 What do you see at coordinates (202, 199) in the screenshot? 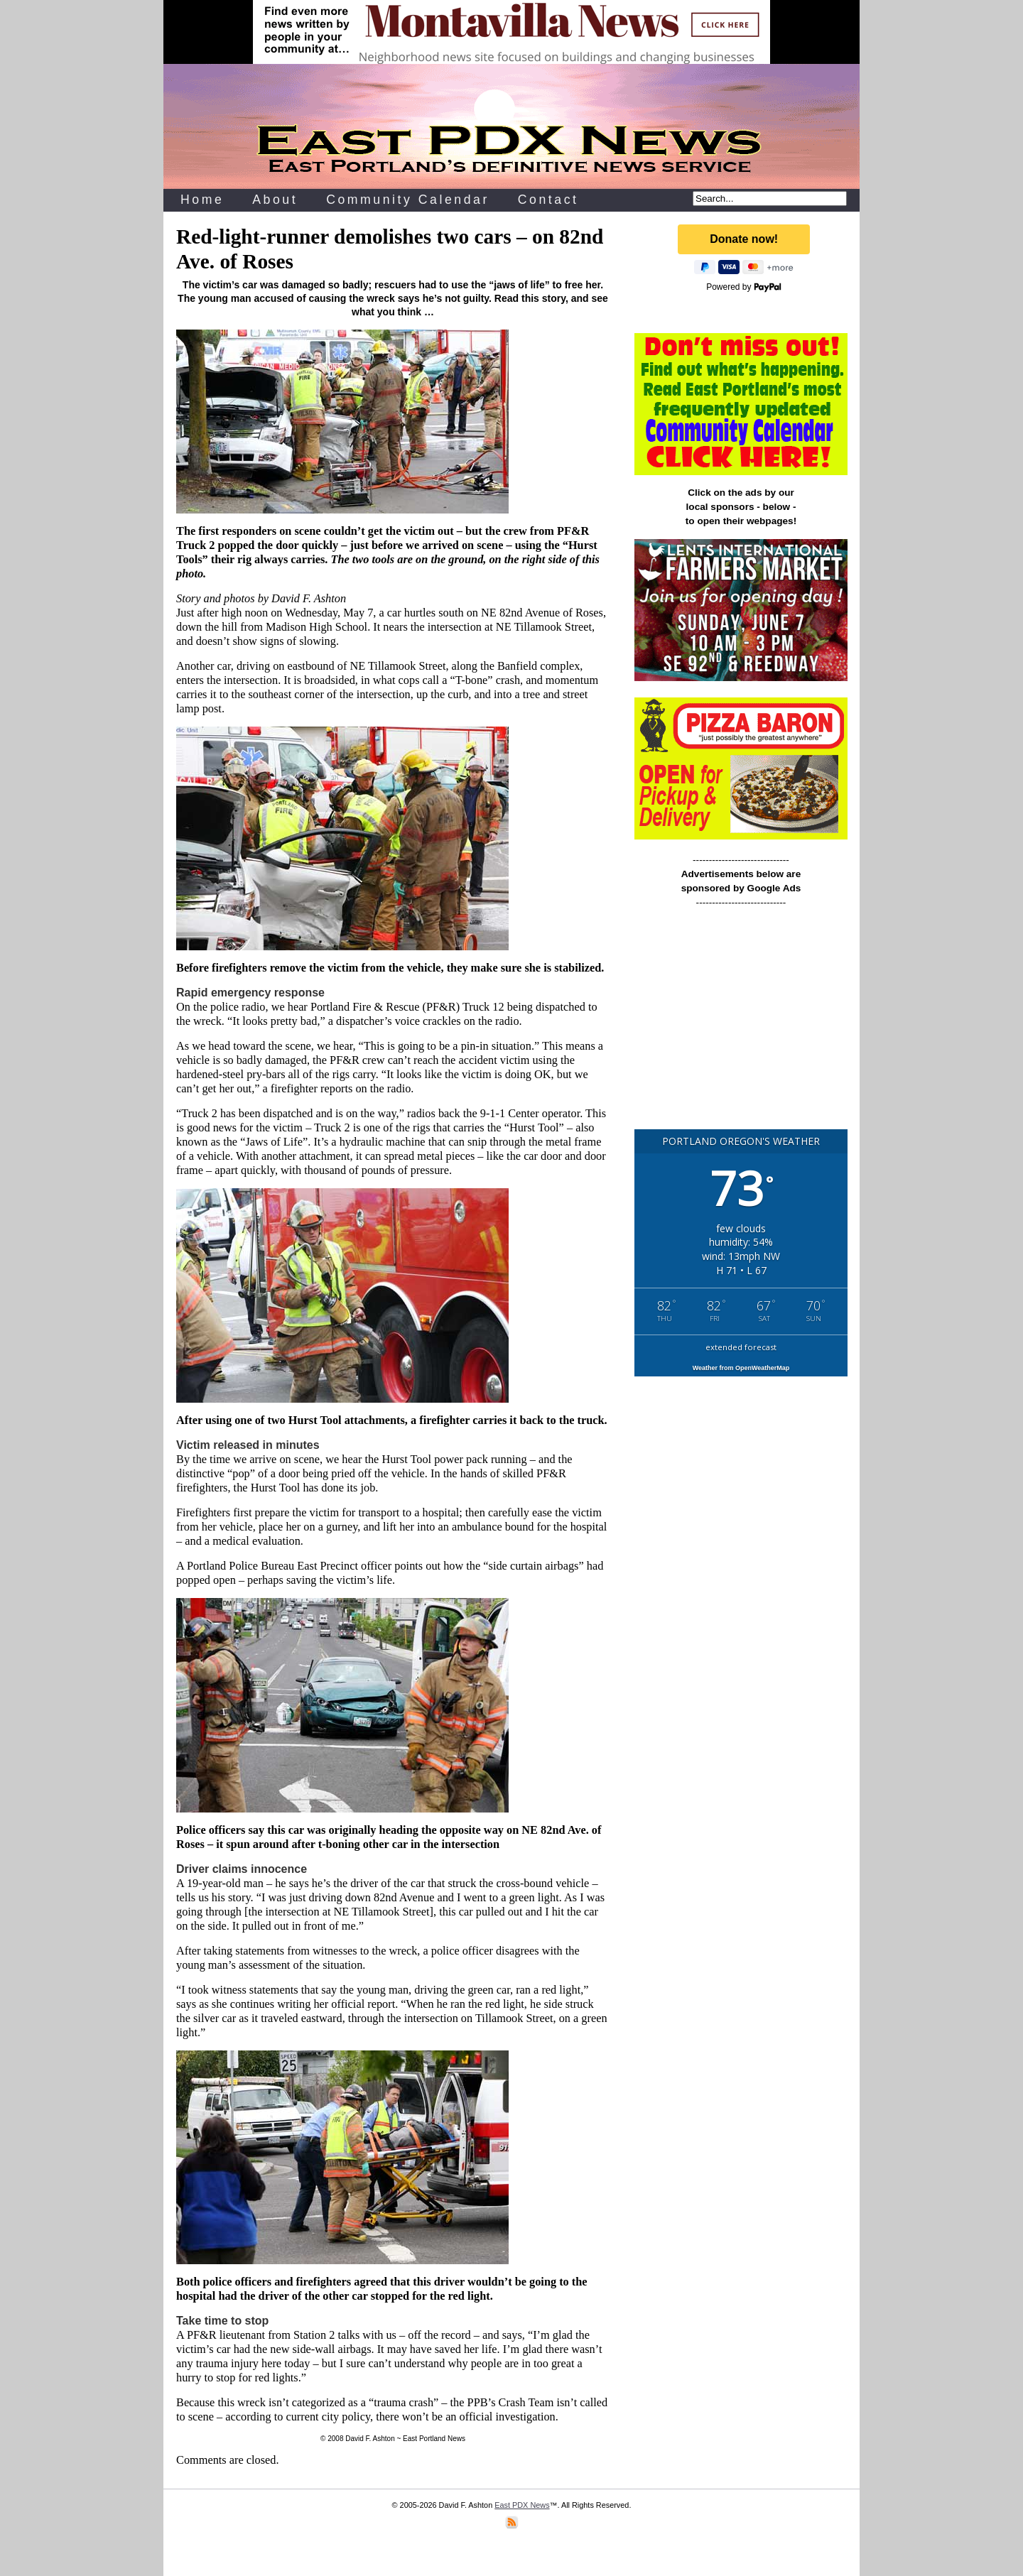
I see `Home` at bounding box center [202, 199].